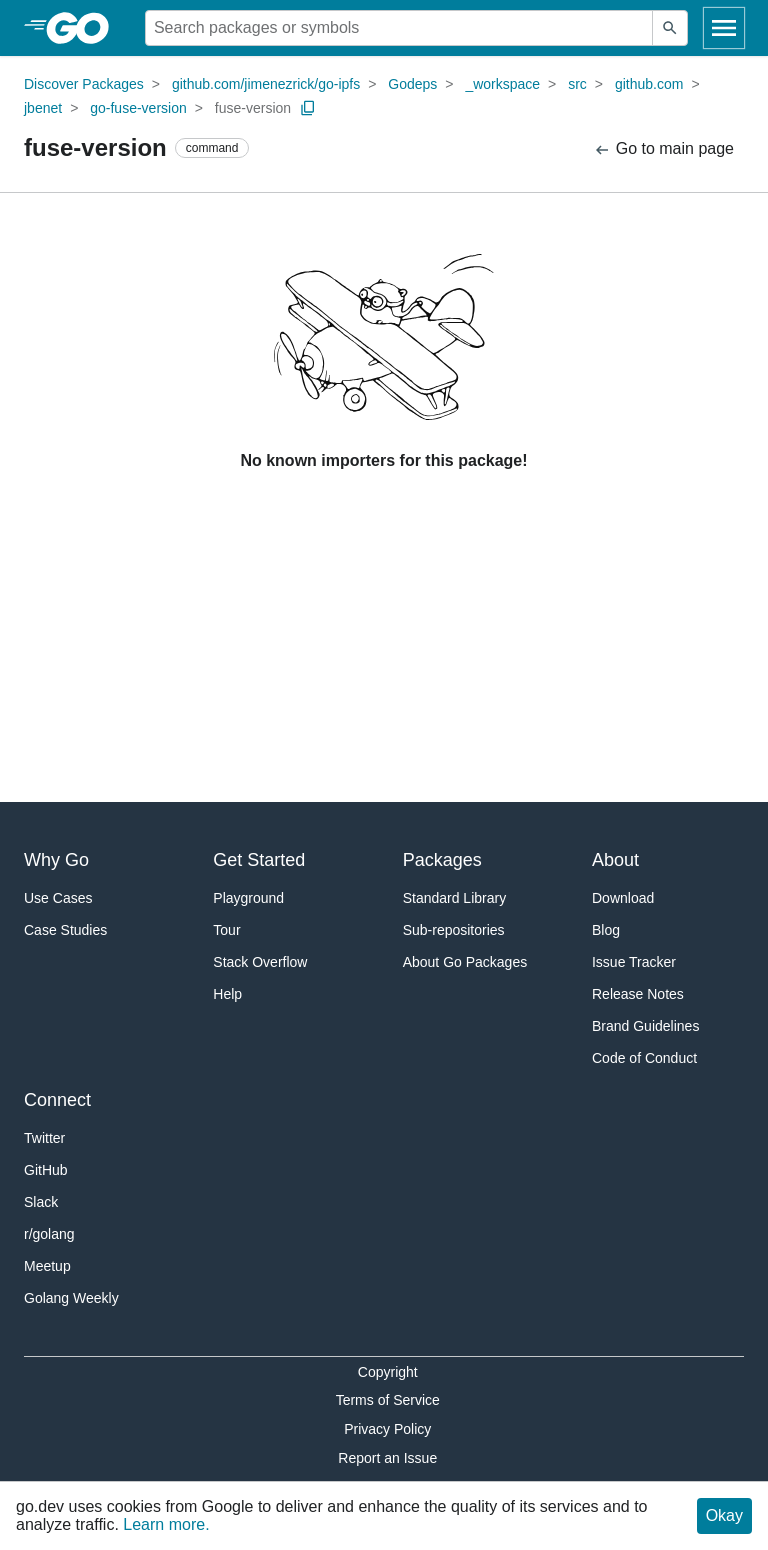 This screenshot has width=768, height=1550. Describe the element at coordinates (84, 84) in the screenshot. I see `Discover Packages` at that location.